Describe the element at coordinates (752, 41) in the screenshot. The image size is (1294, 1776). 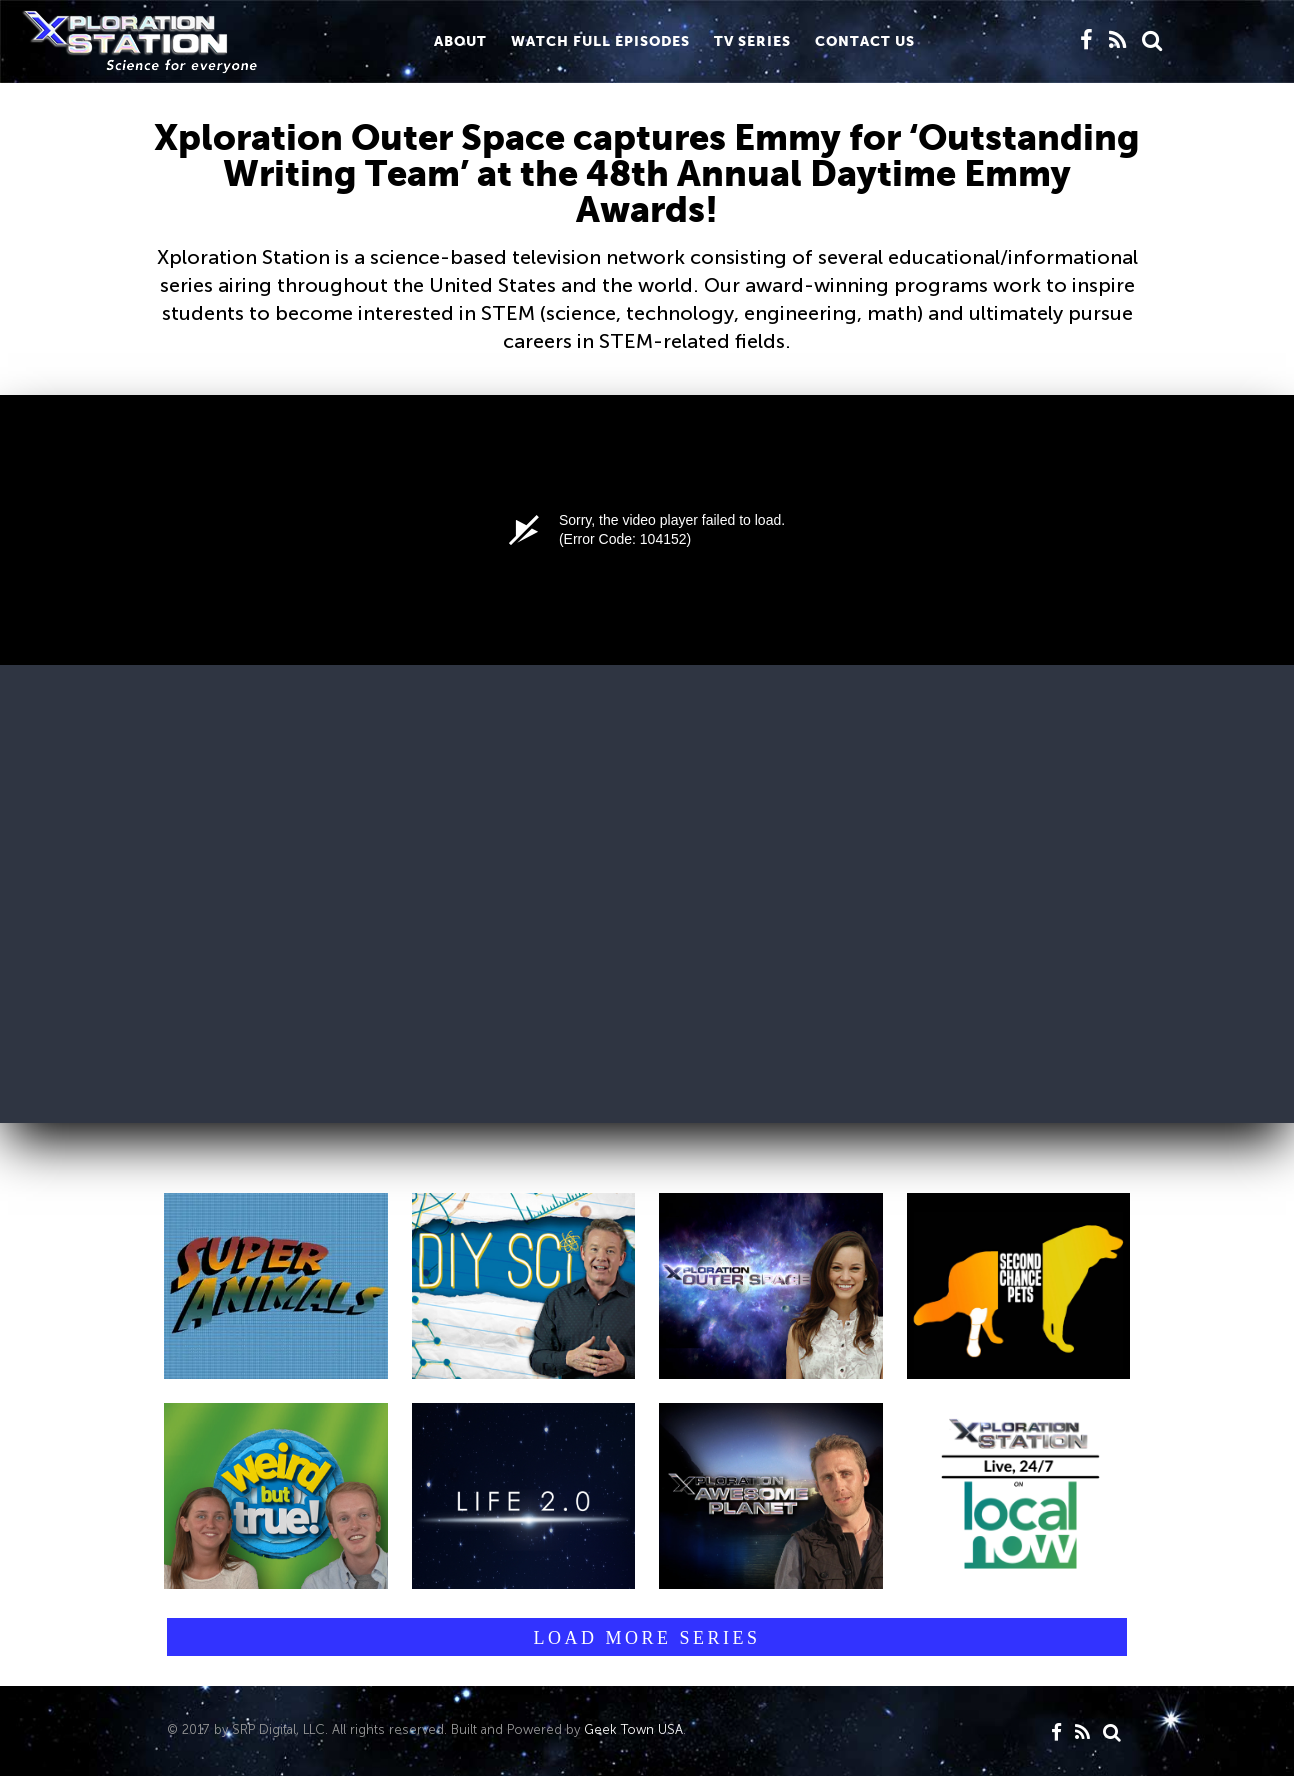
I see `TV Series` at that location.